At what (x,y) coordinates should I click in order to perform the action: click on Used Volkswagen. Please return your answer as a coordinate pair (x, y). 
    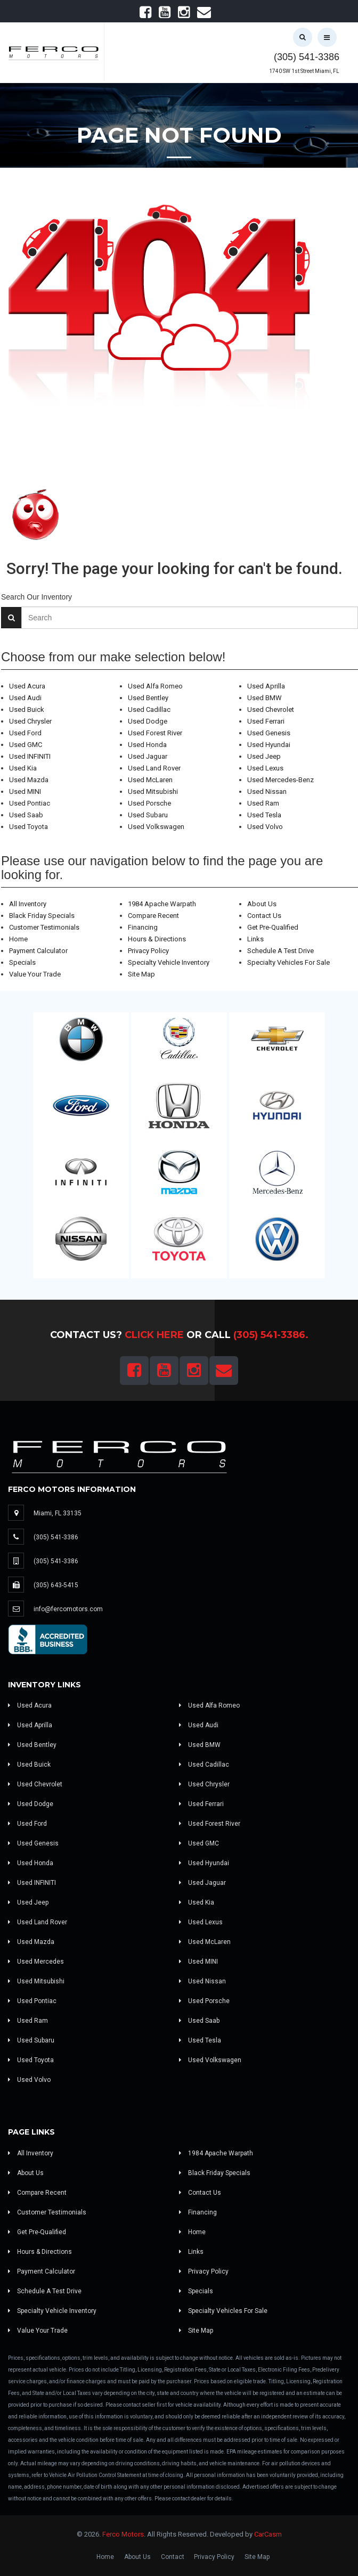
    Looking at the image, I should click on (156, 827).